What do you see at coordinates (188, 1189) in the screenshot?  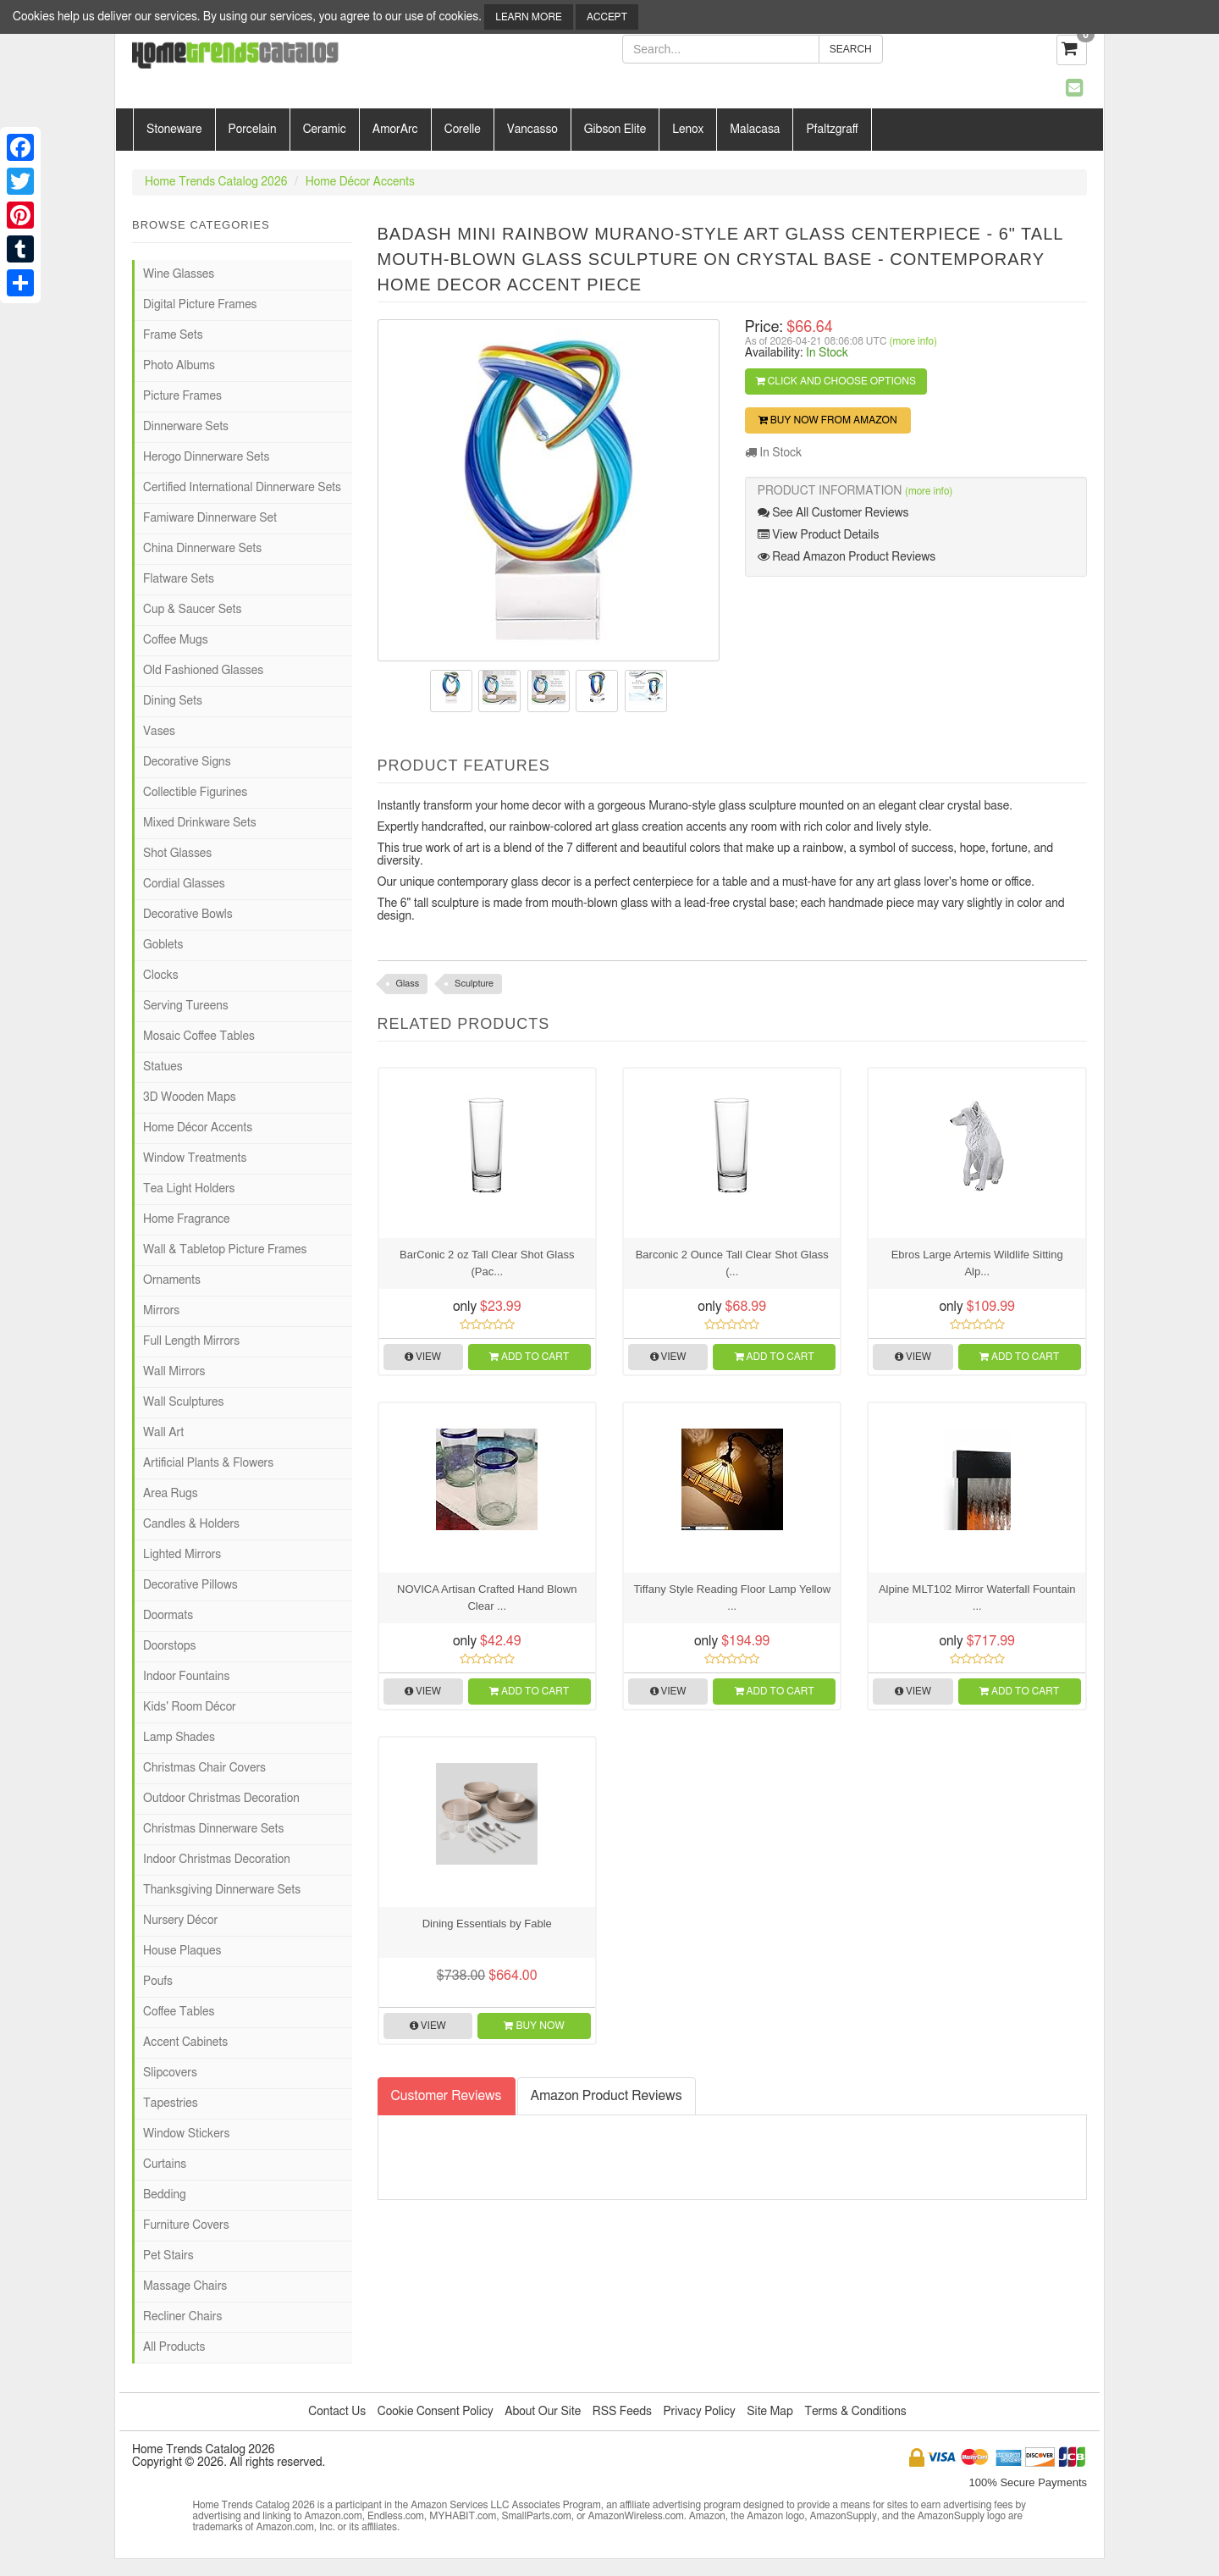 I see `Tea Light Holders` at bounding box center [188, 1189].